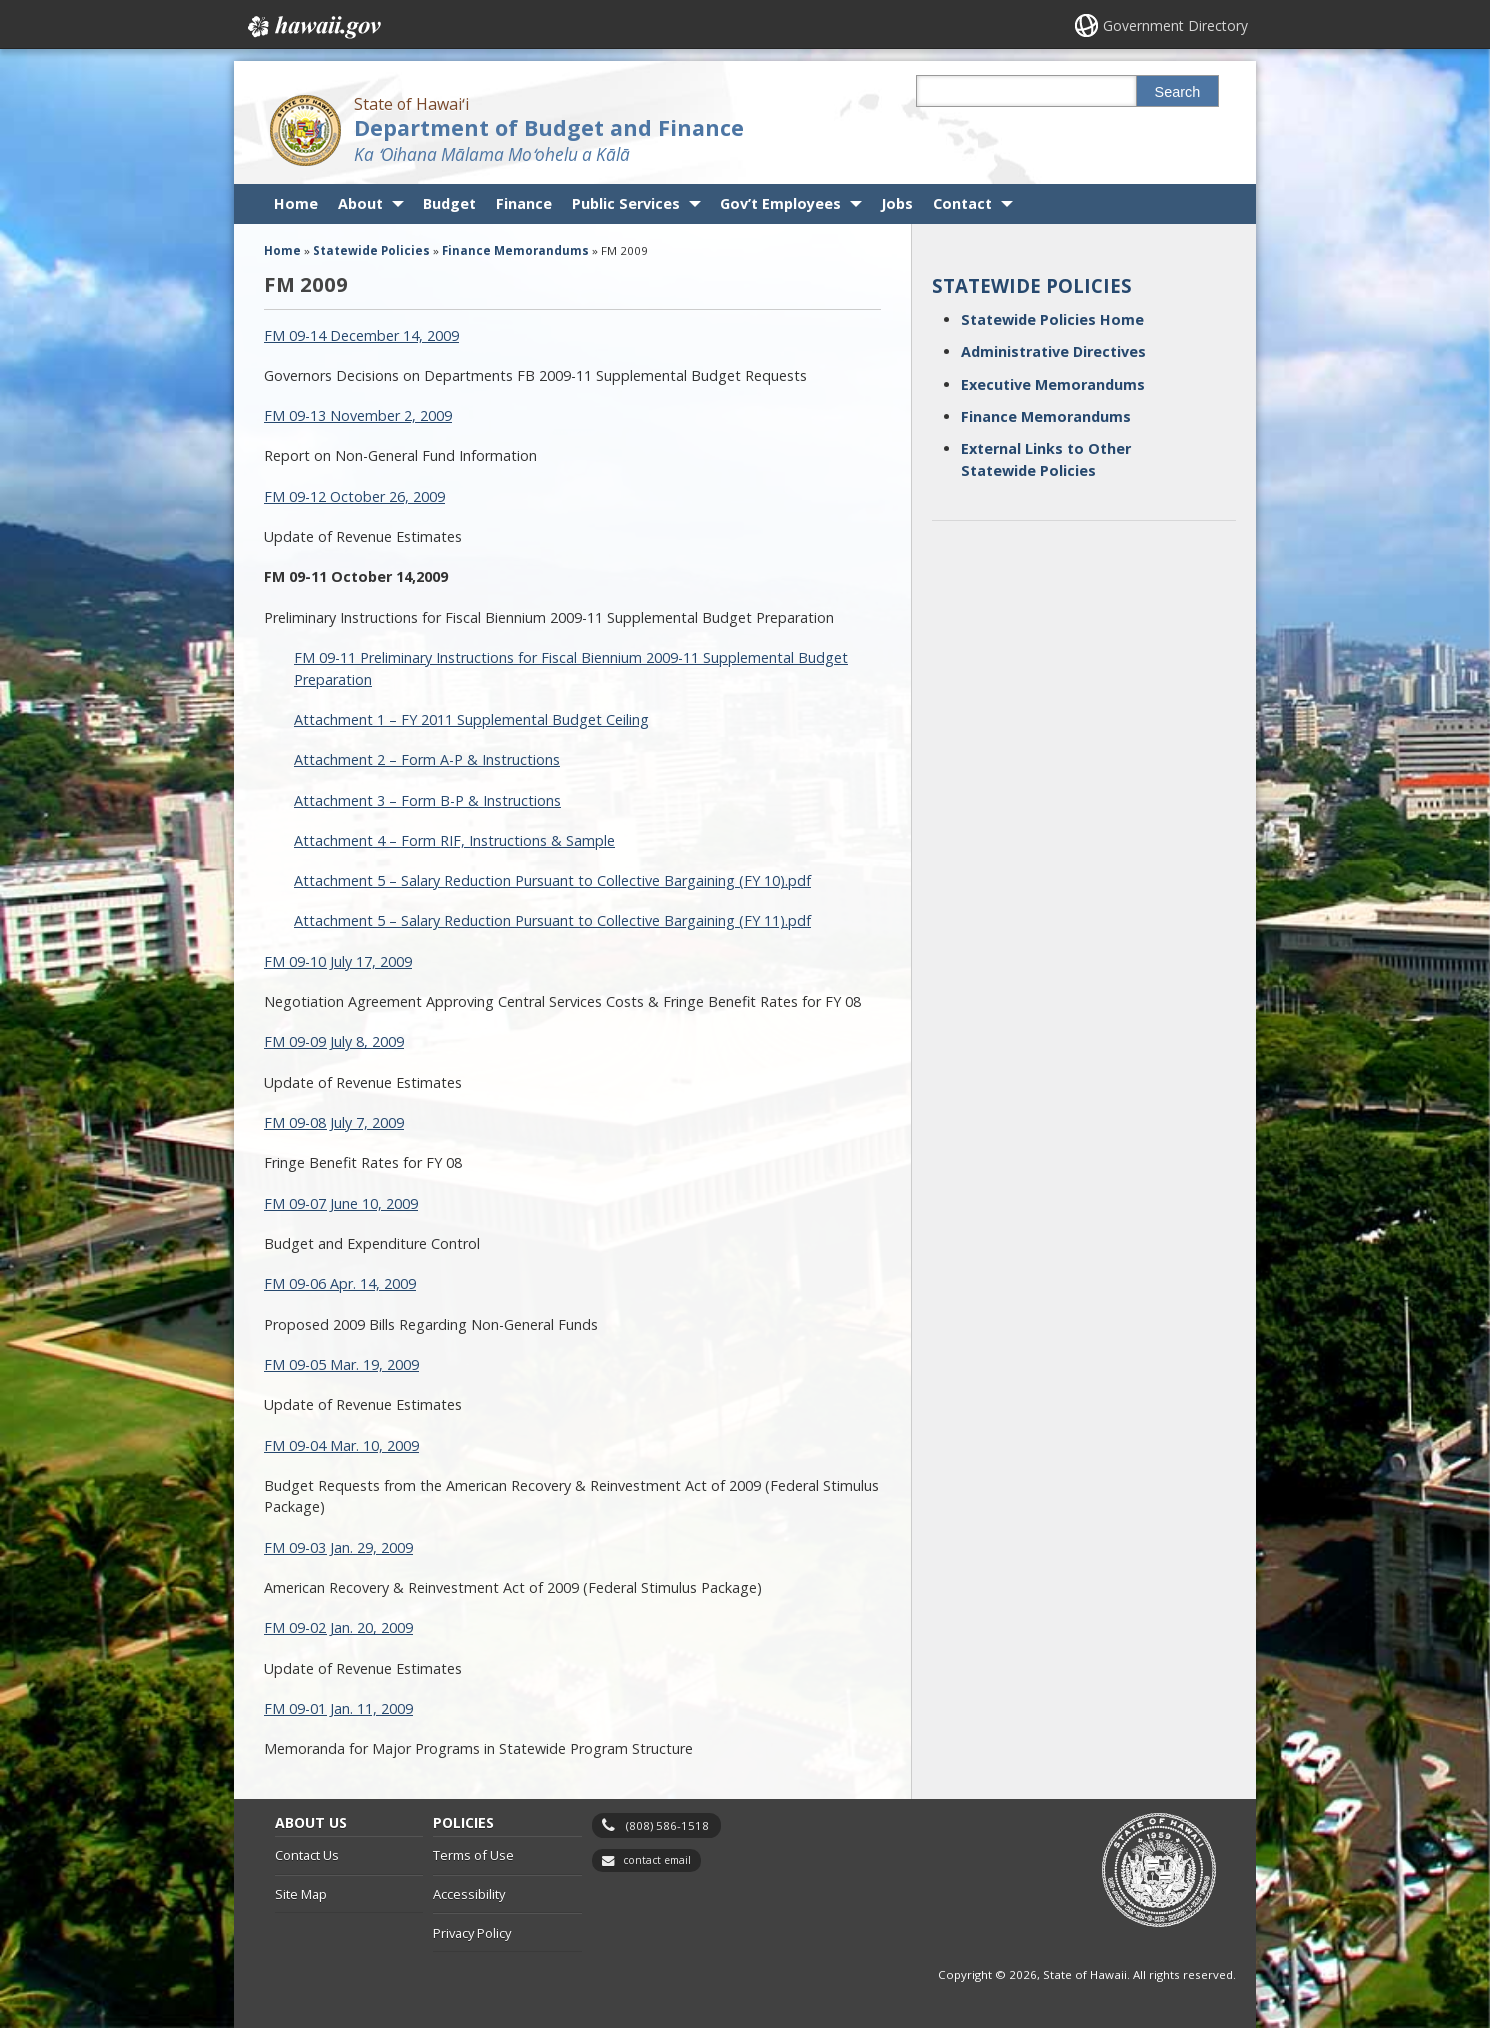  I want to click on Attachment 4 – Form RIF, Instructions & Sample, so click(454, 840).